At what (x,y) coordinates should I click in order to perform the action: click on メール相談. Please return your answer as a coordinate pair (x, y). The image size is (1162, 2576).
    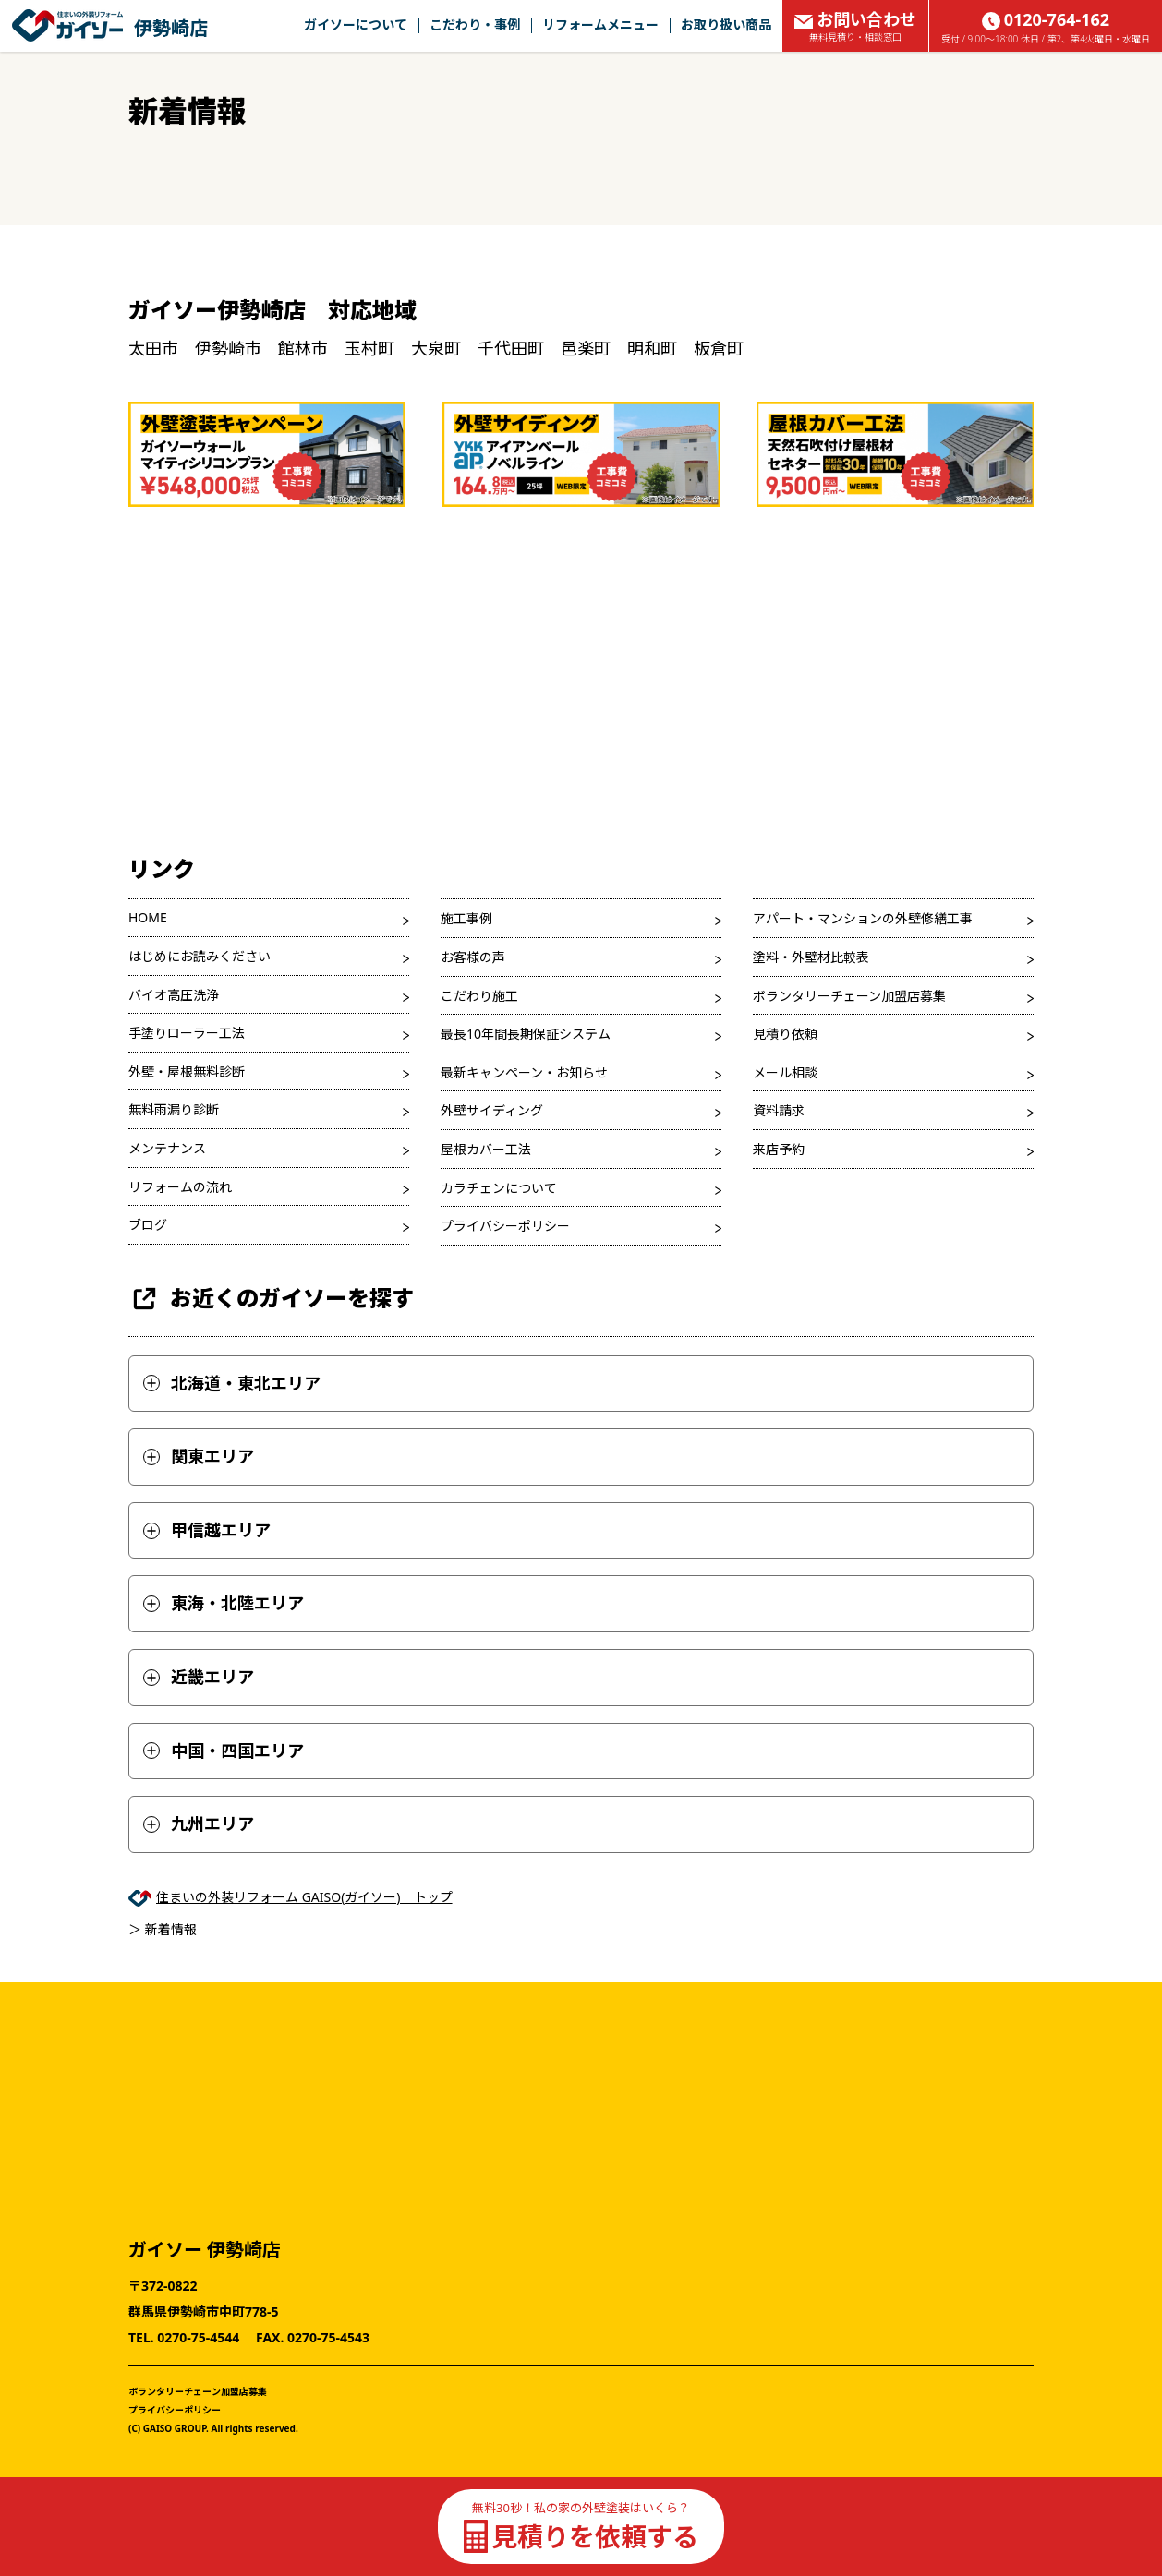
    Looking at the image, I should click on (785, 1072).